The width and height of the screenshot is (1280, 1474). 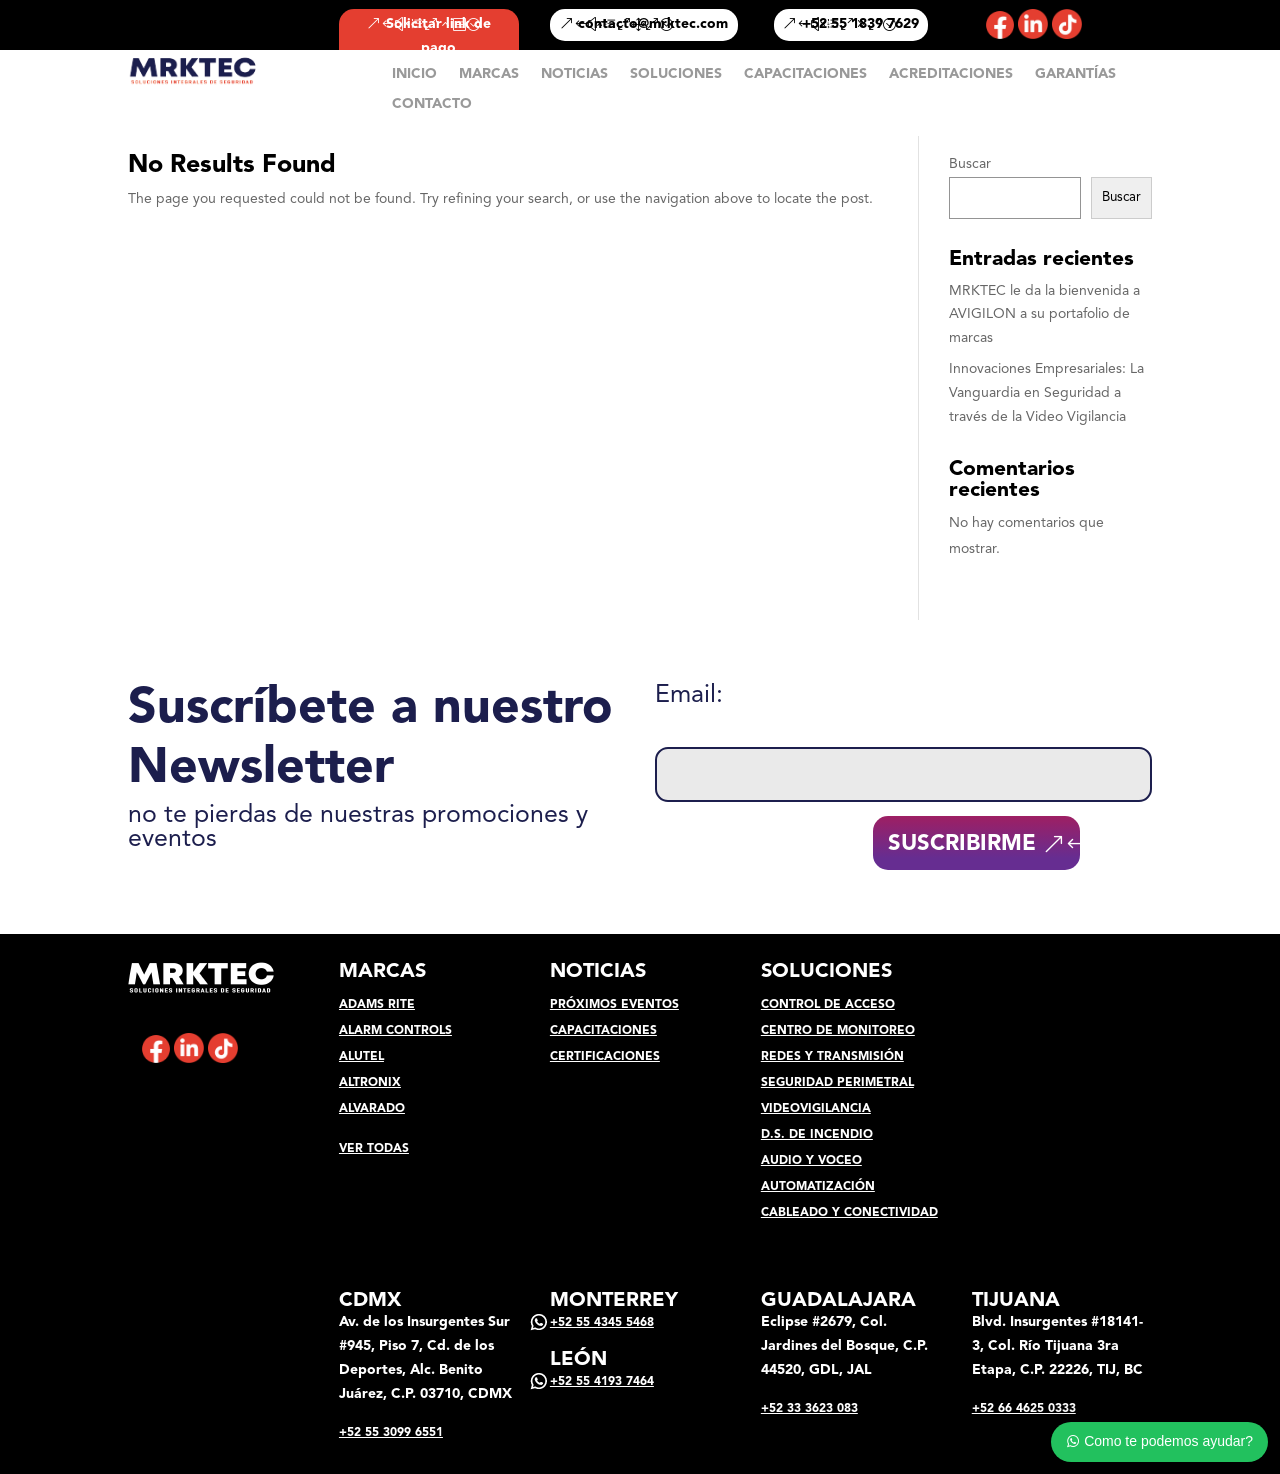 I want to click on +52 55 4345 5468, so click(x=602, y=1323).